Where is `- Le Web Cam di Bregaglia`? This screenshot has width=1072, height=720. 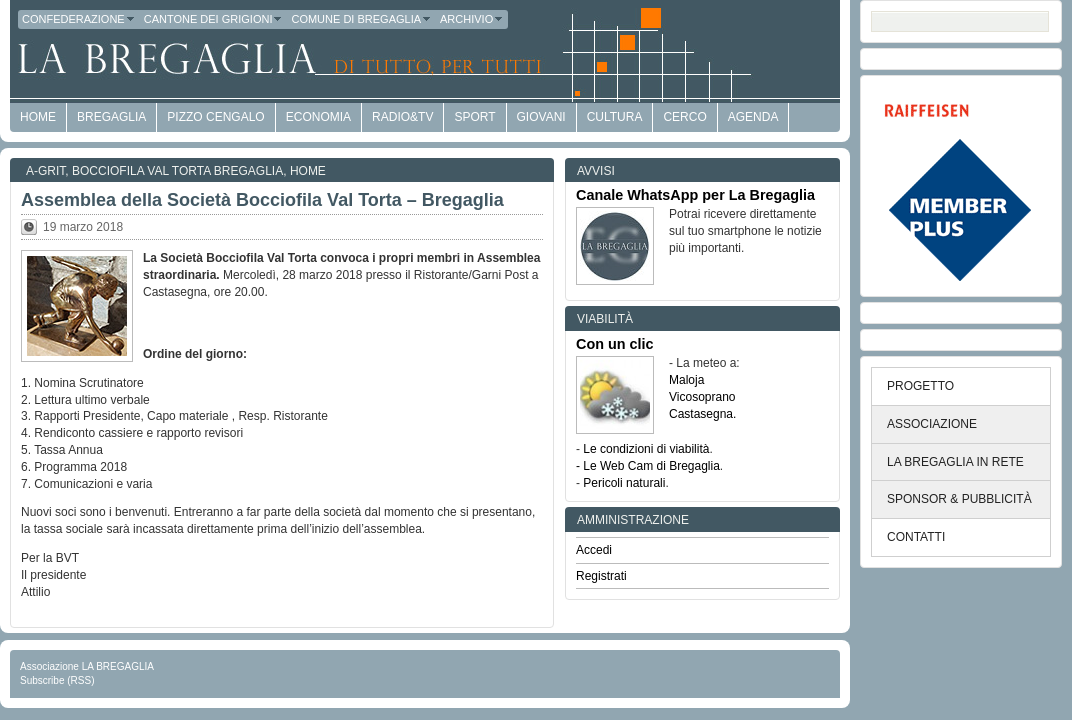 - Le Web Cam di Bregaglia is located at coordinates (648, 466).